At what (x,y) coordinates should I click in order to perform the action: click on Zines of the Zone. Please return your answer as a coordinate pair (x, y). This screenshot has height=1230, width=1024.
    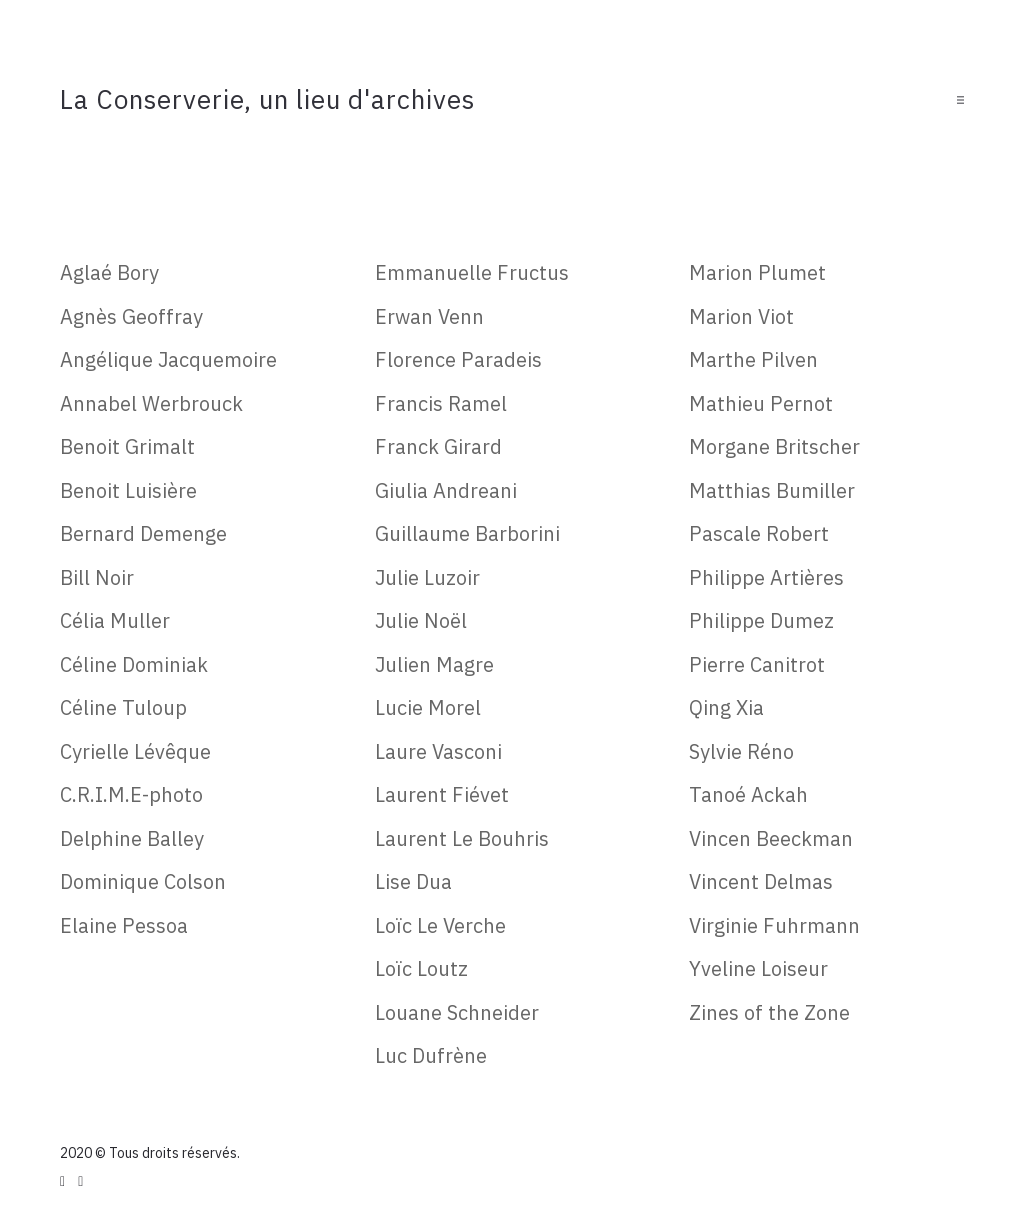
    Looking at the image, I should click on (769, 1012).